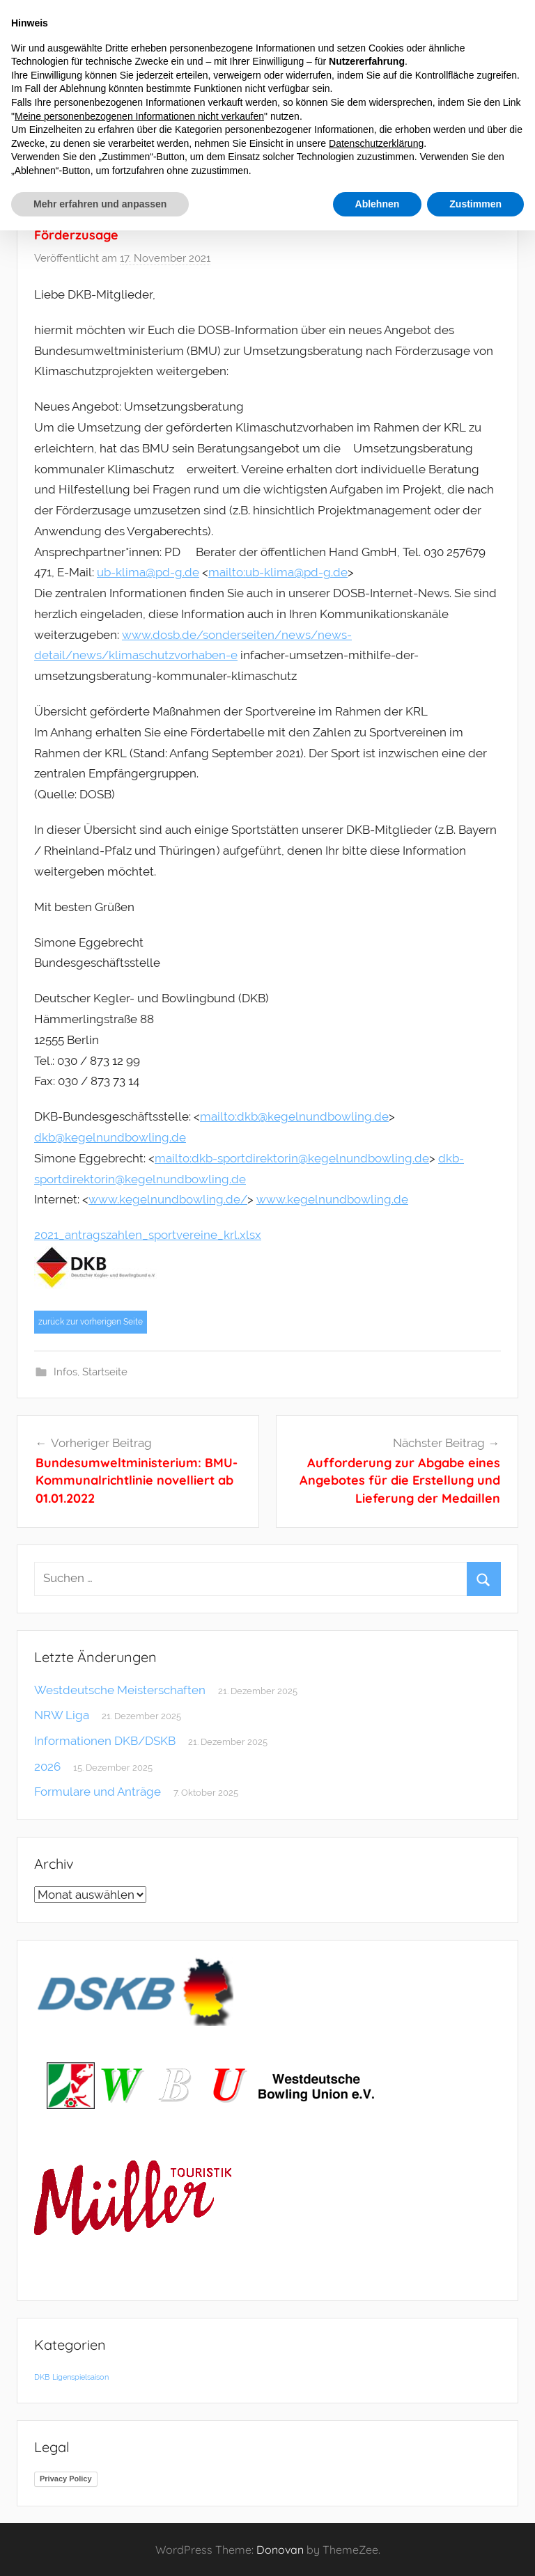 The image size is (535, 2576). What do you see at coordinates (47, 1766) in the screenshot?
I see `2026` at bounding box center [47, 1766].